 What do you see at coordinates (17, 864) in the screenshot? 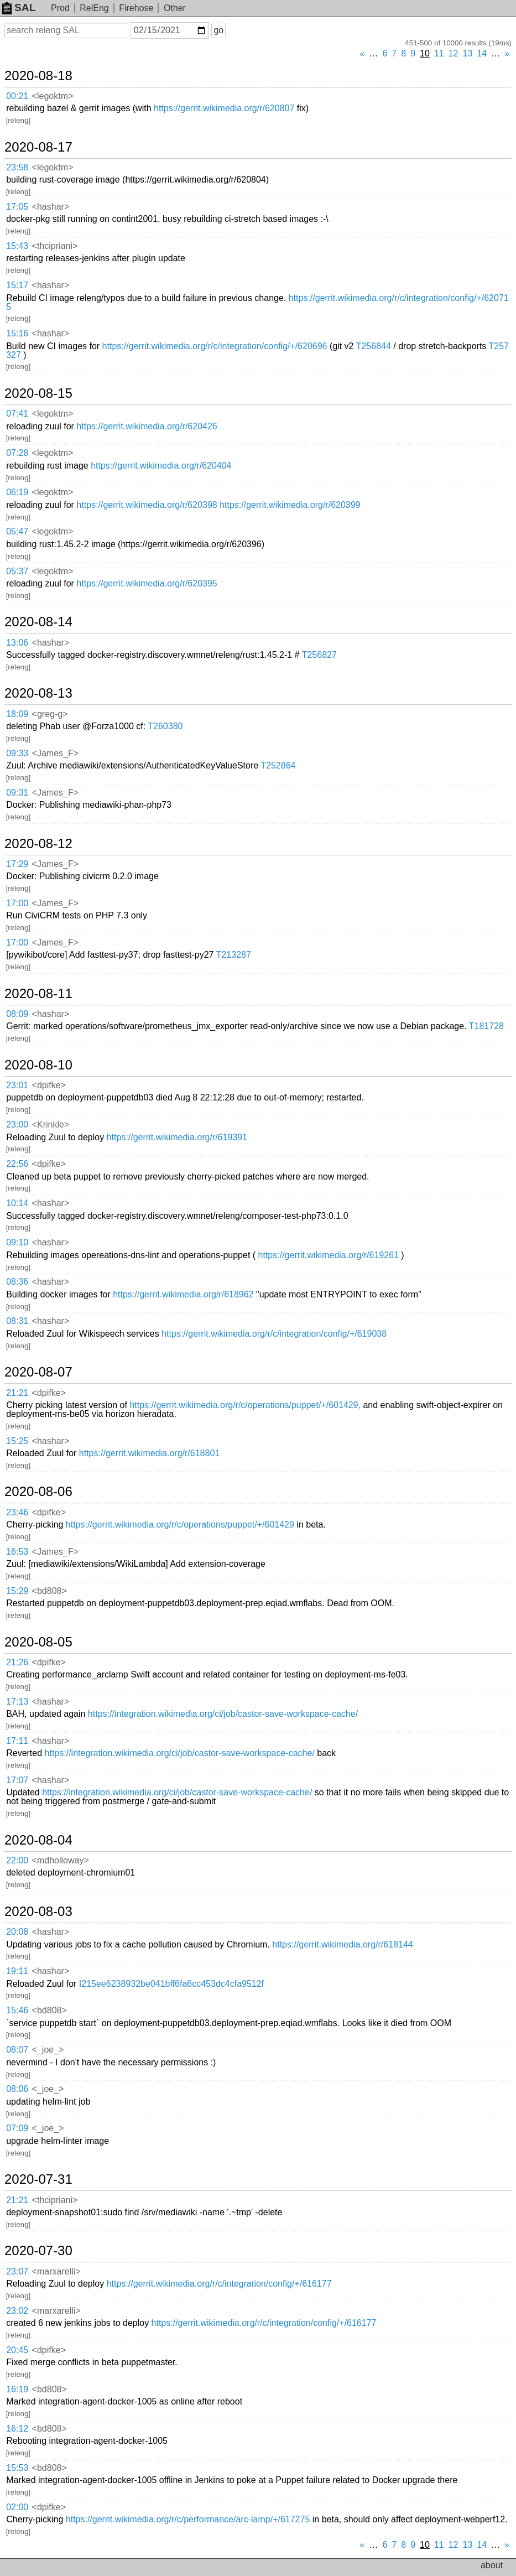
I see `17:29` at bounding box center [17, 864].